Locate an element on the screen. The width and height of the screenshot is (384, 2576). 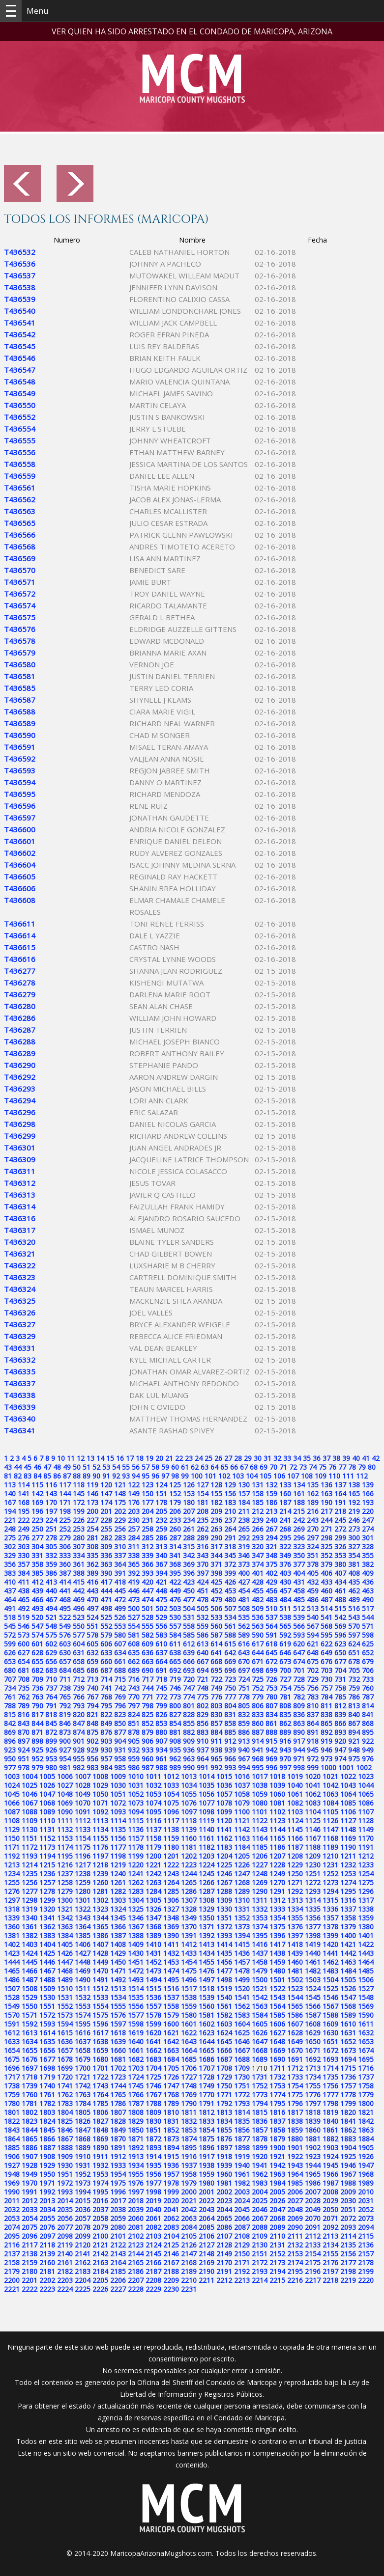
664 is located at coordinates (161, 1661).